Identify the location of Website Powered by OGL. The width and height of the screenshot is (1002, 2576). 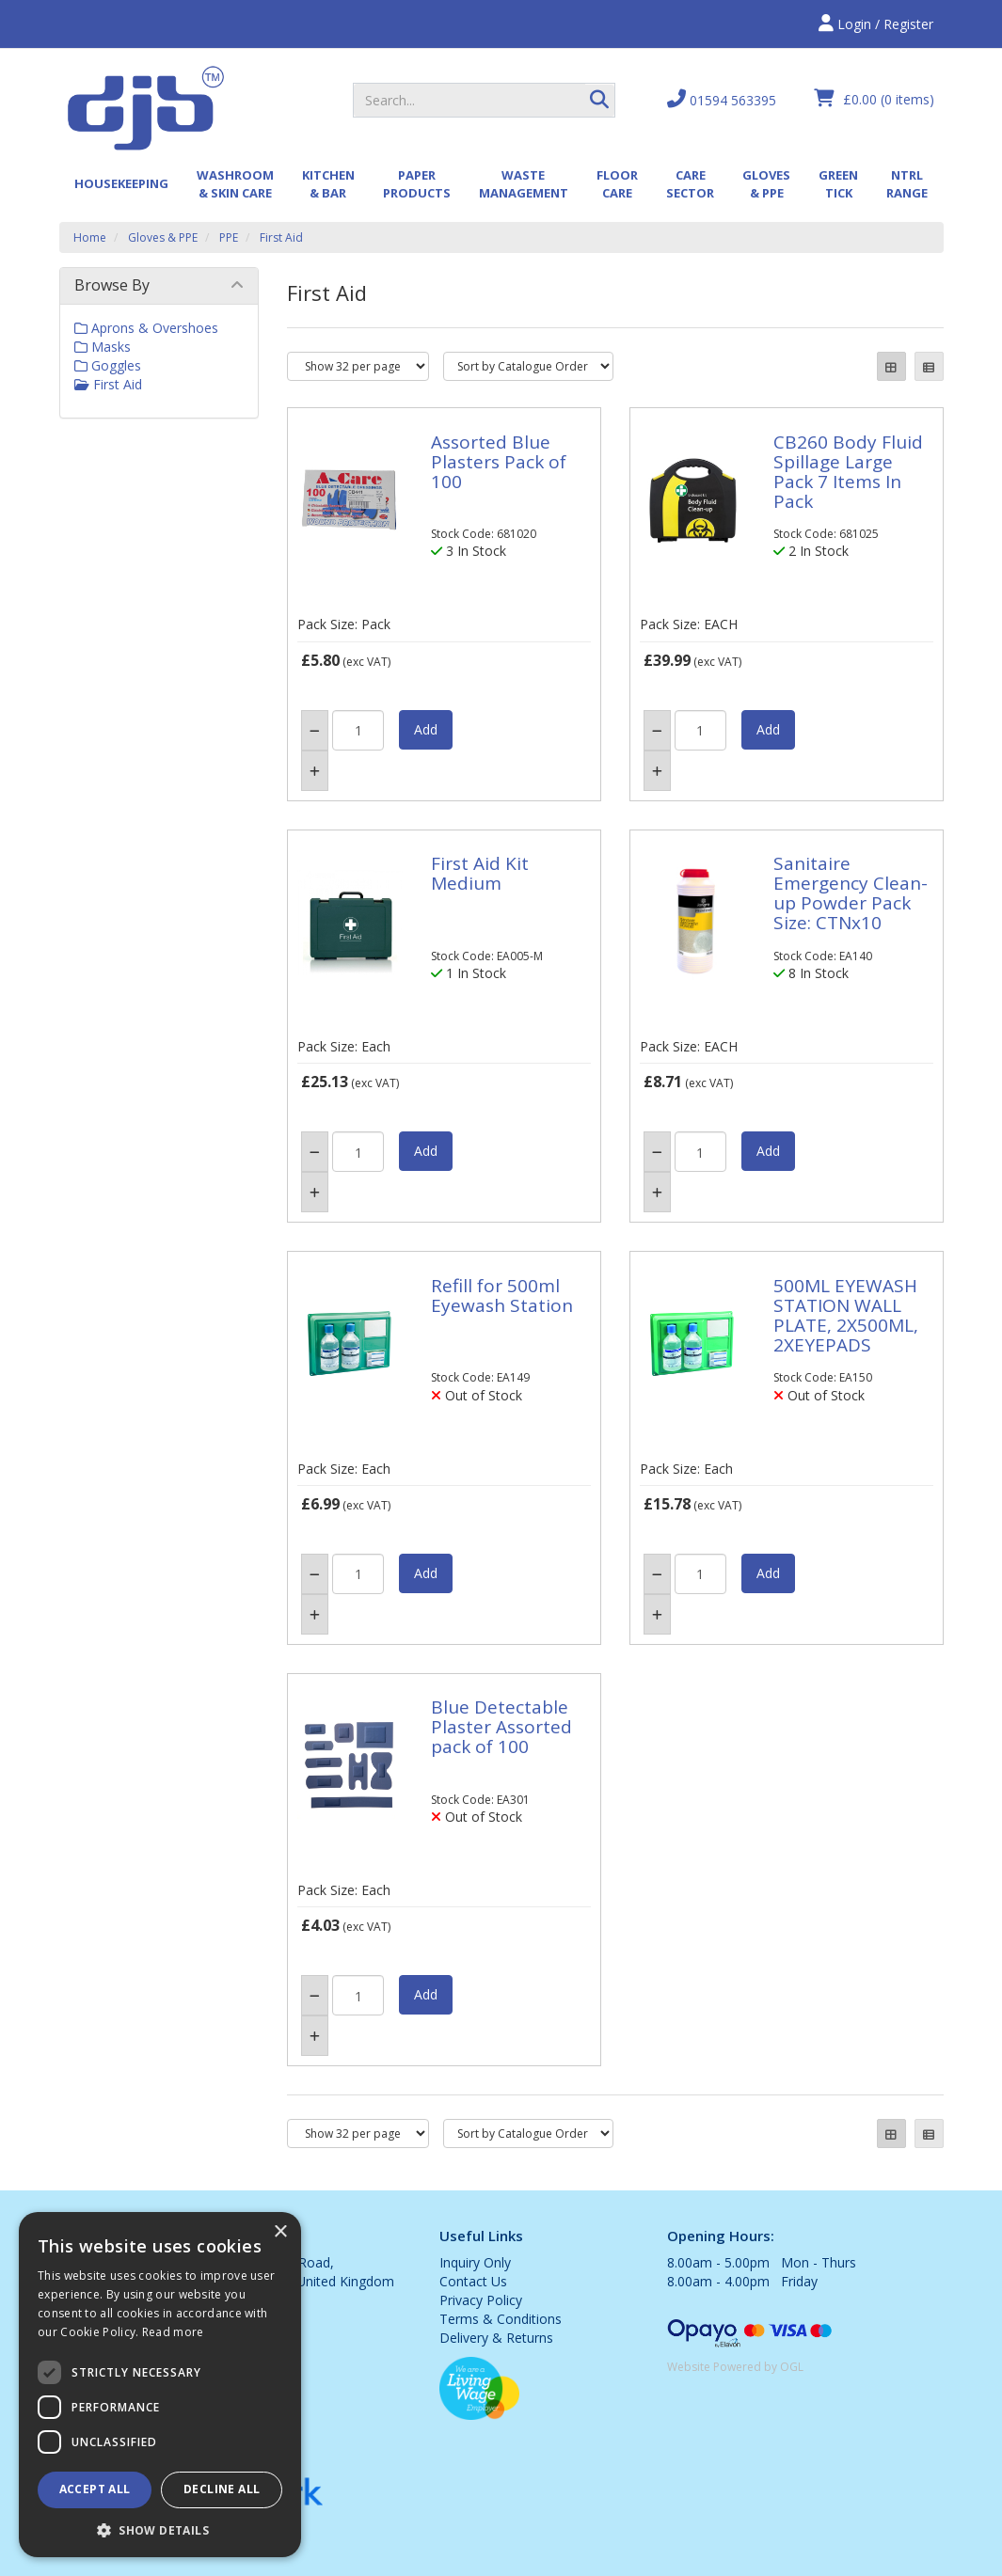
(735, 2367).